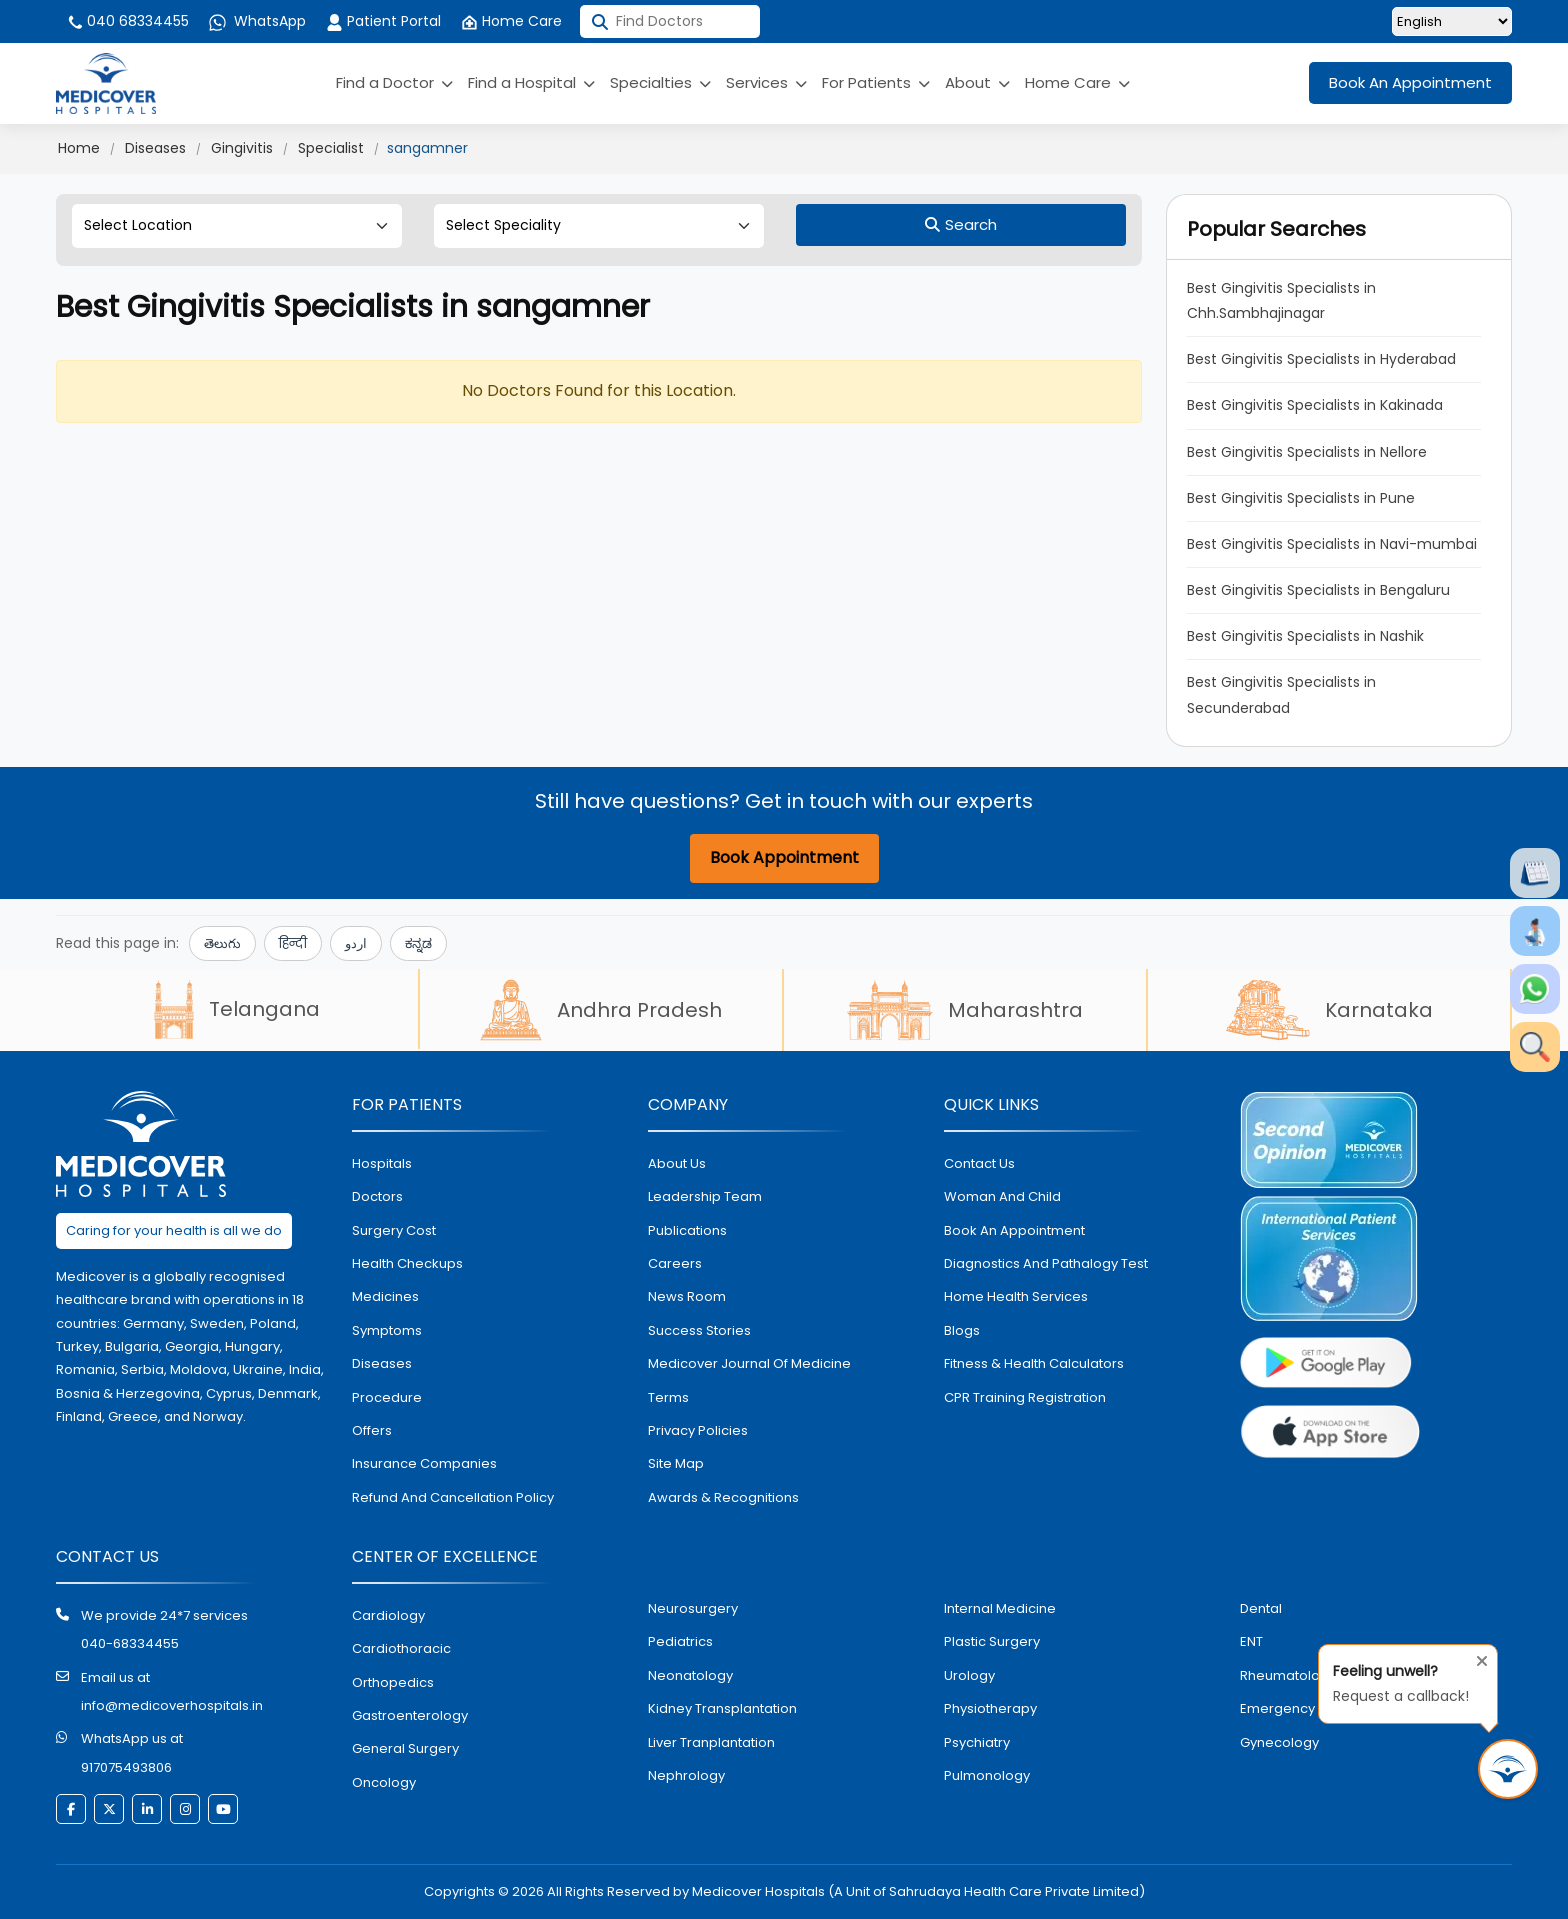  What do you see at coordinates (977, 1742) in the screenshot?
I see `psychiatry` at bounding box center [977, 1742].